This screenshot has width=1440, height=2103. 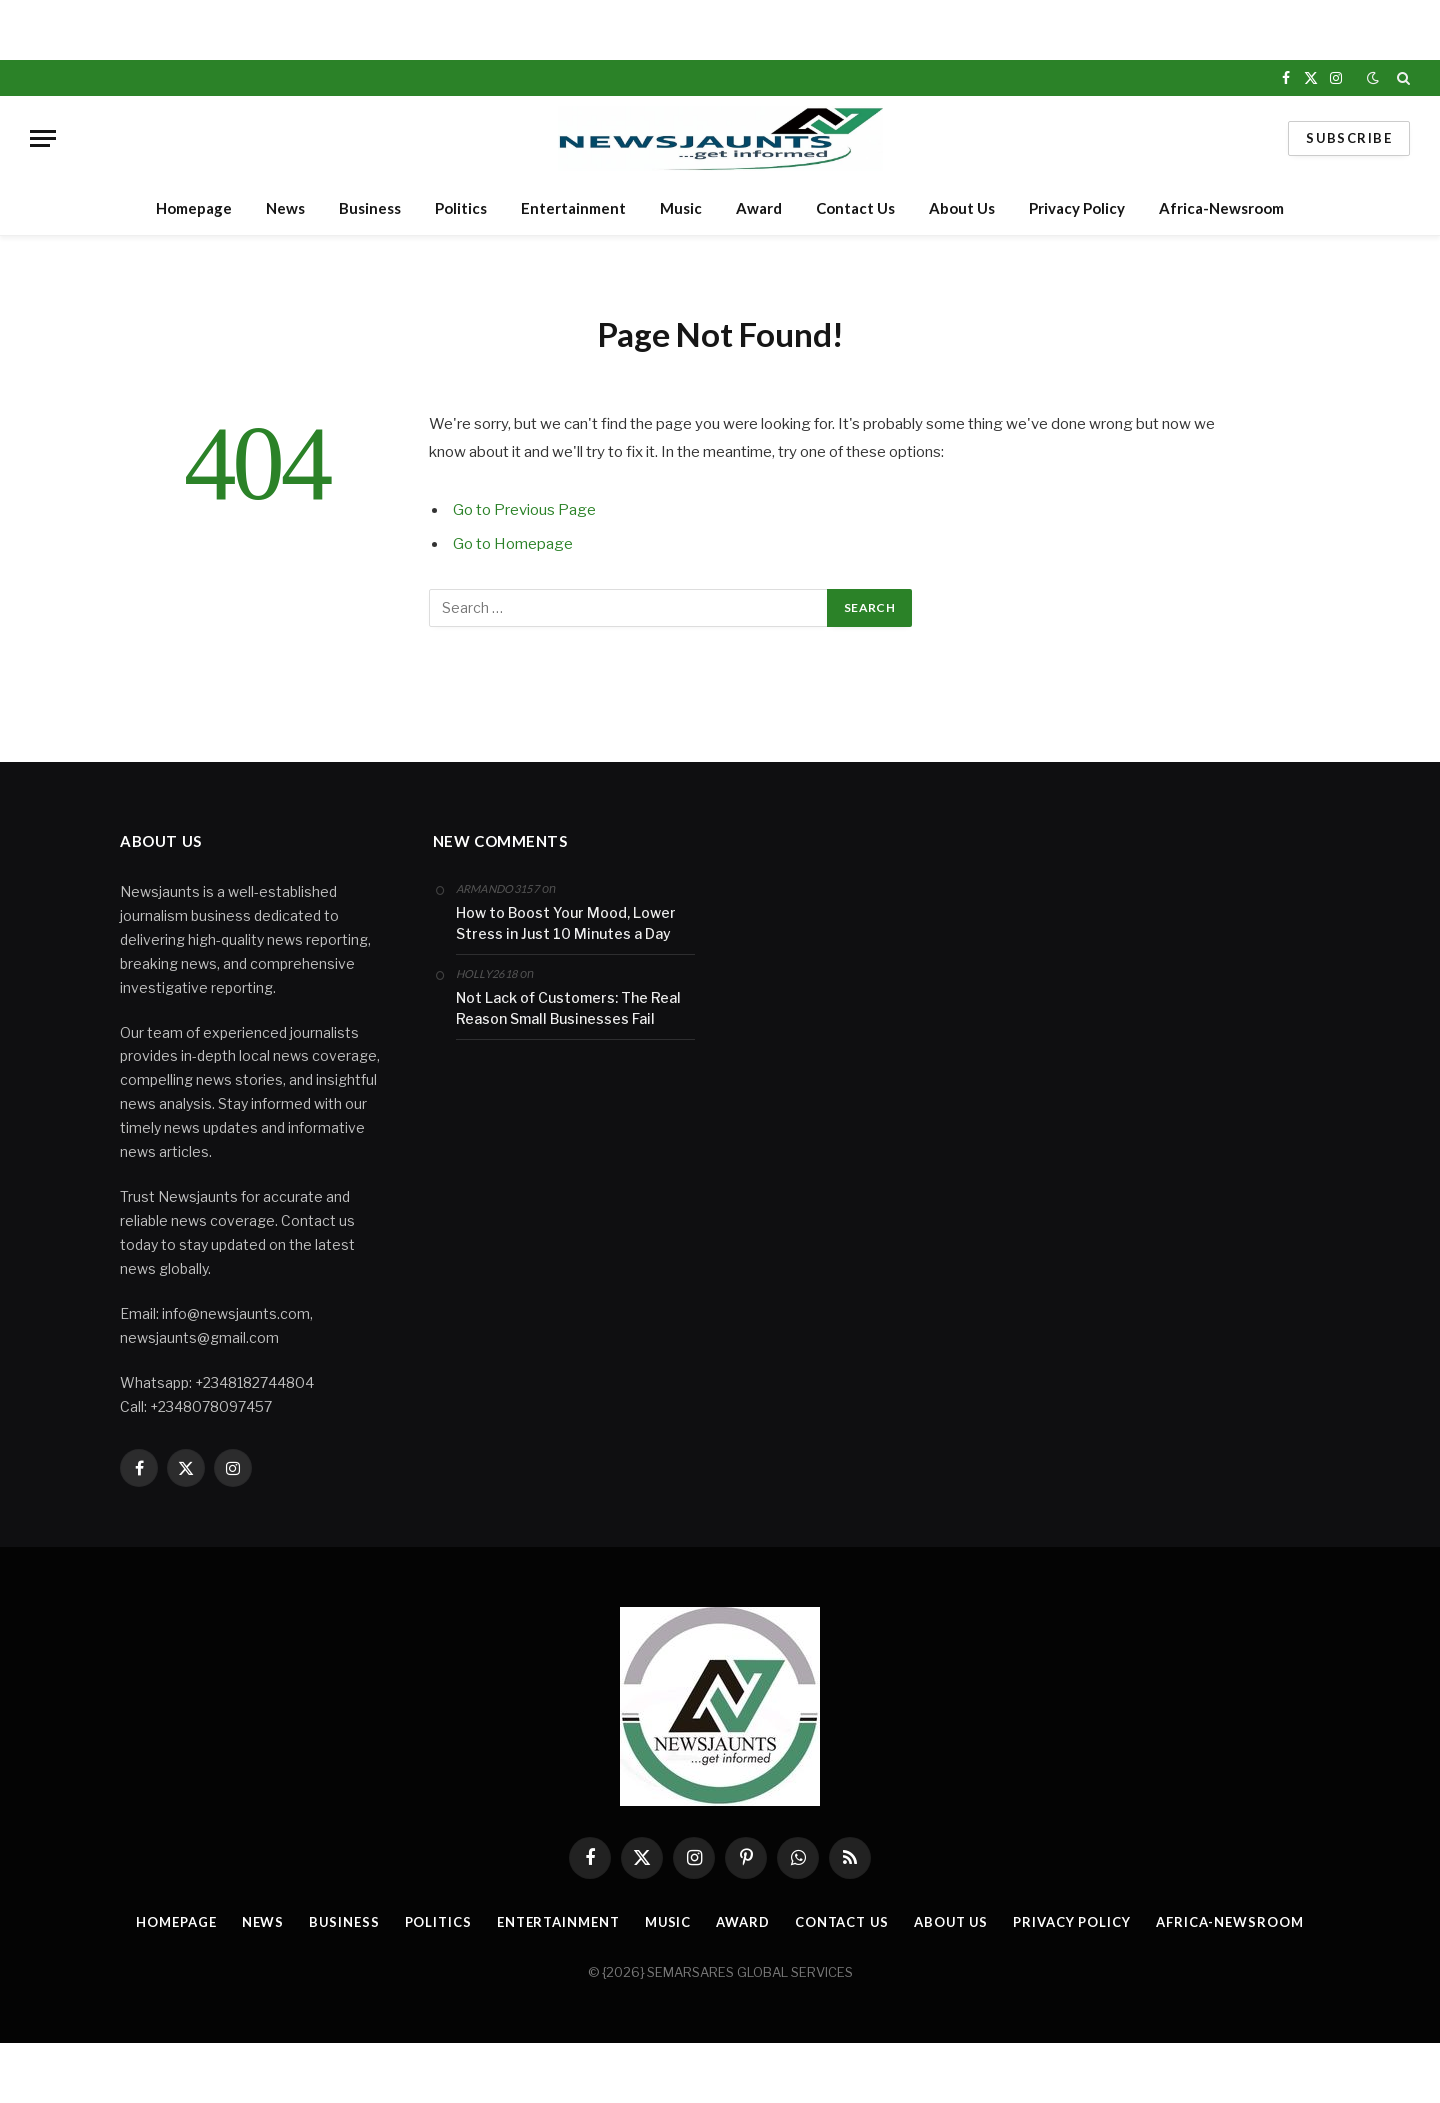 What do you see at coordinates (513, 544) in the screenshot?
I see `Go to Homepage` at bounding box center [513, 544].